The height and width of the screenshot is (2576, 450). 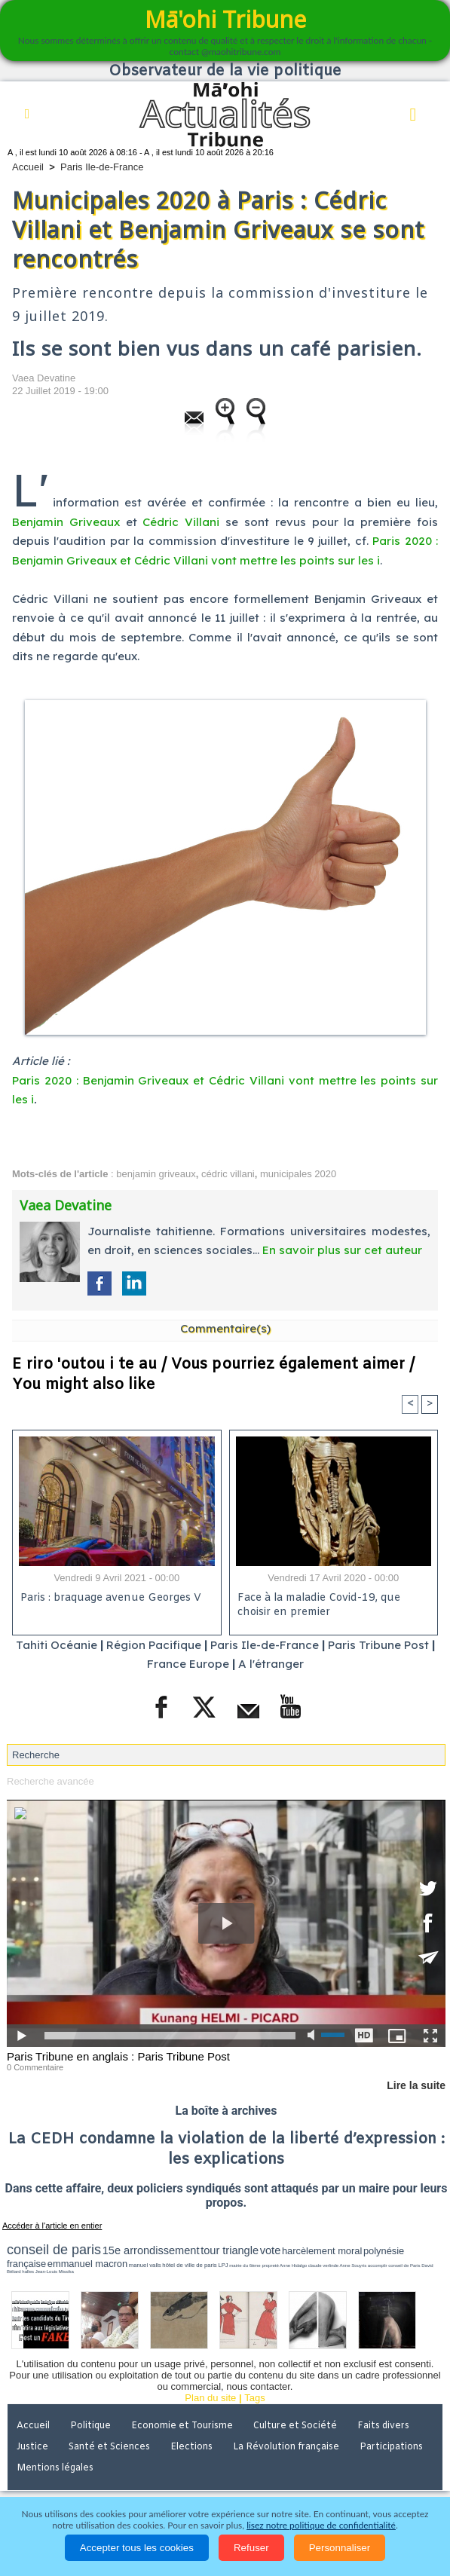 What do you see at coordinates (286, 2447) in the screenshot?
I see `La Révolution française` at bounding box center [286, 2447].